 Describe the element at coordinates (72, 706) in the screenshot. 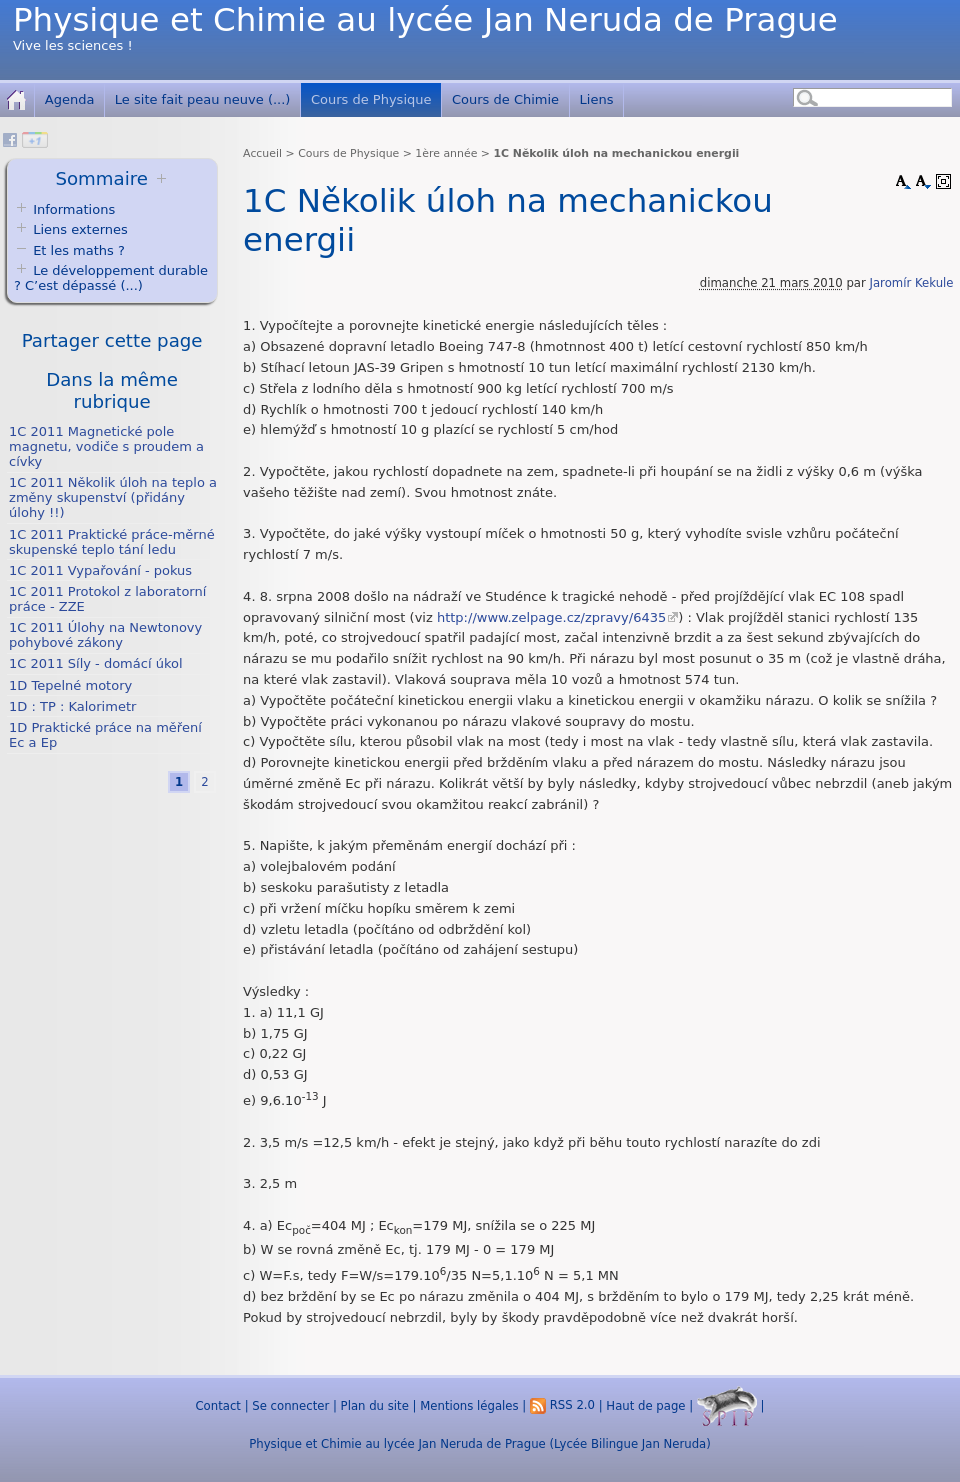

I see `1D : TP : Kalorimetr` at that location.